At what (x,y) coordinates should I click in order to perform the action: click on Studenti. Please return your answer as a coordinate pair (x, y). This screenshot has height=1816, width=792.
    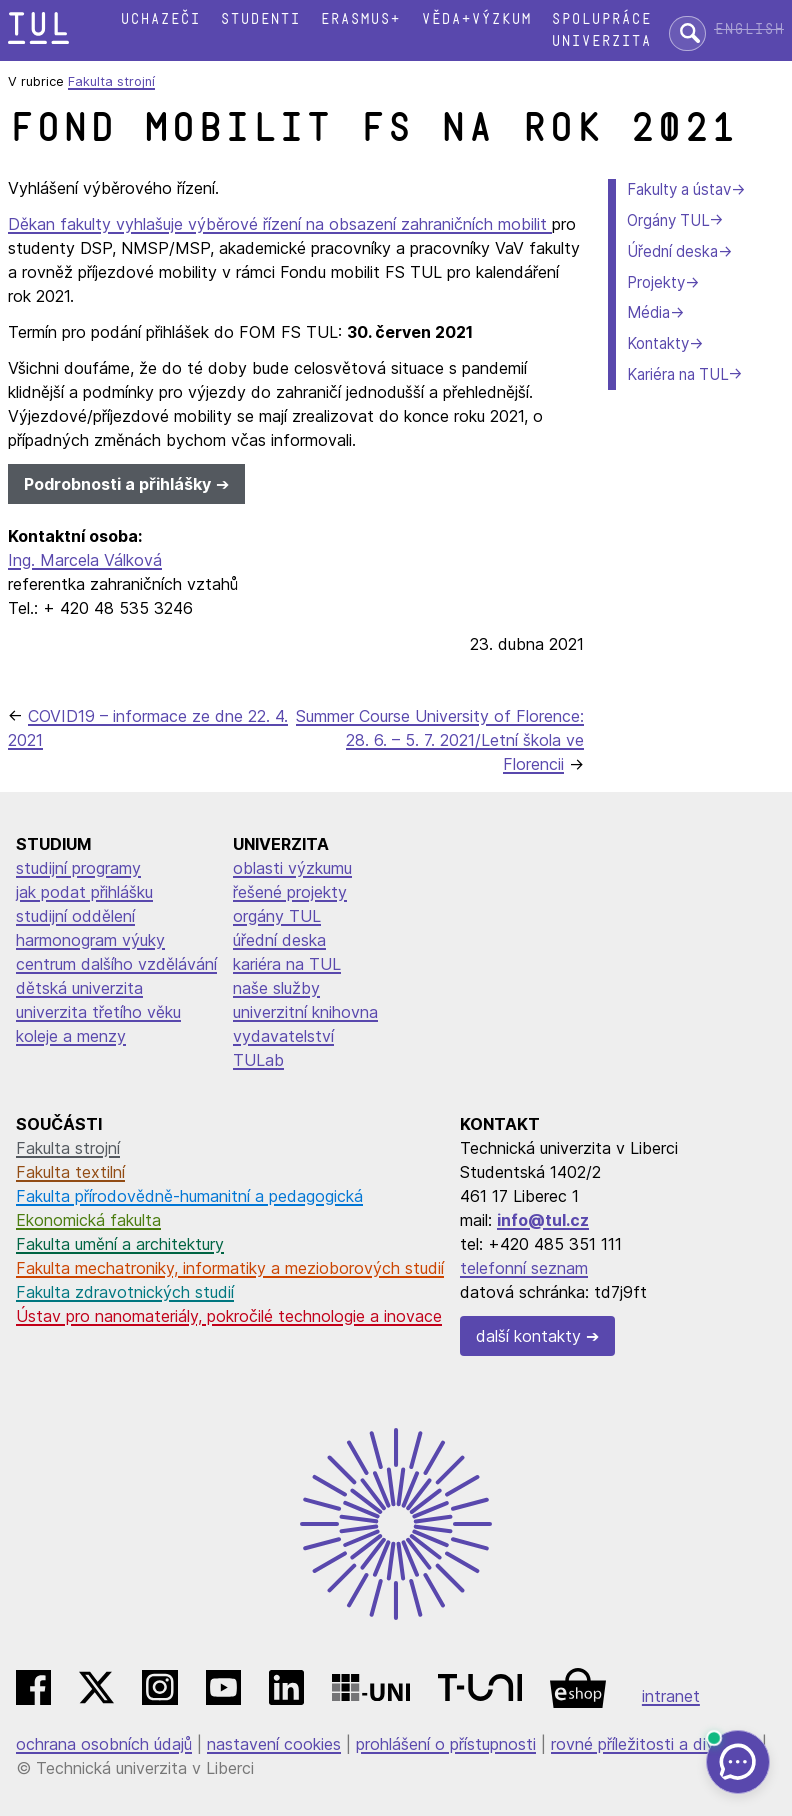
    Looking at the image, I should click on (260, 19).